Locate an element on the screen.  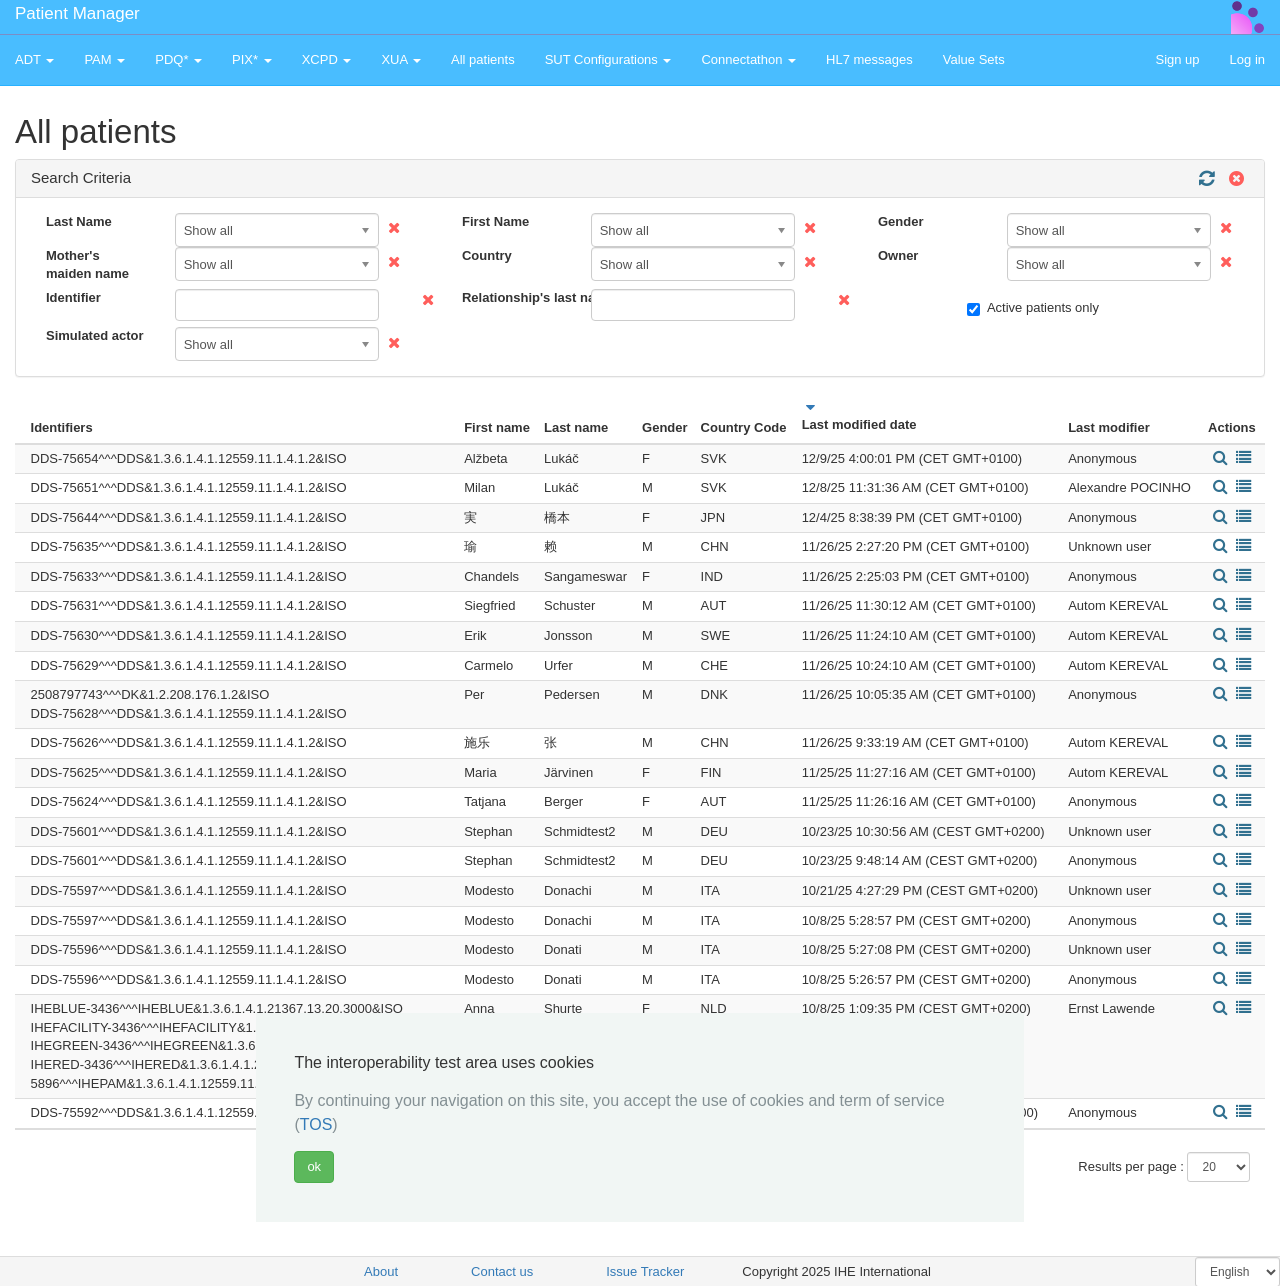
Gender is located at coordinates (901, 221).